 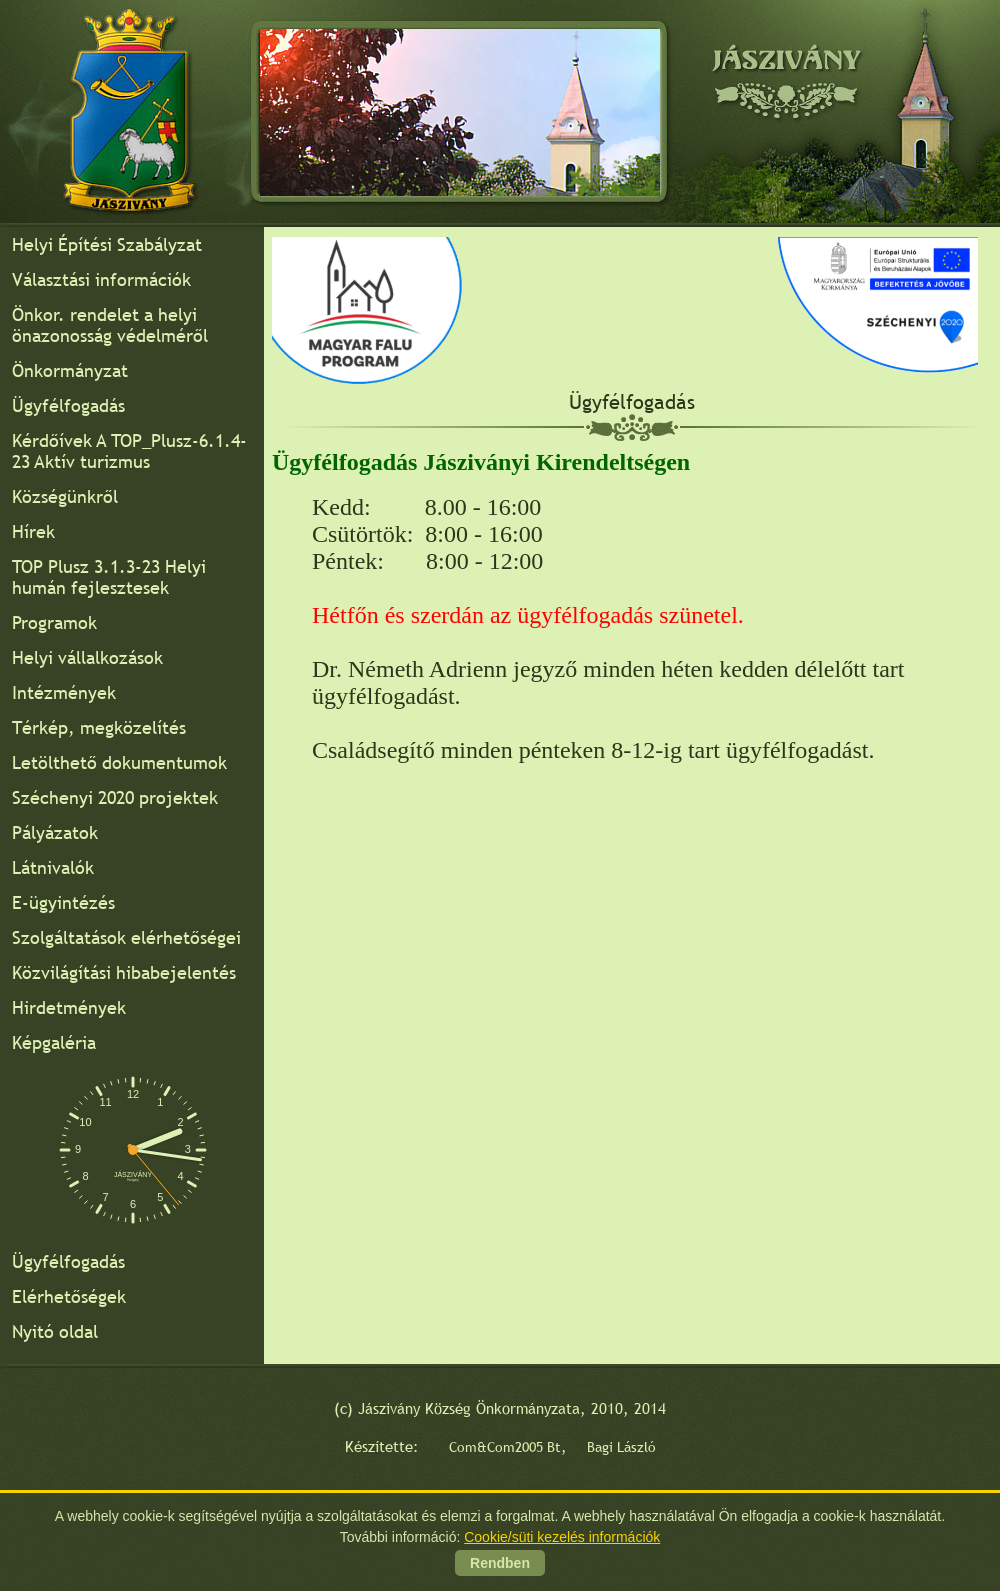 What do you see at coordinates (64, 692) in the screenshot?
I see `Intézmények` at bounding box center [64, 692].